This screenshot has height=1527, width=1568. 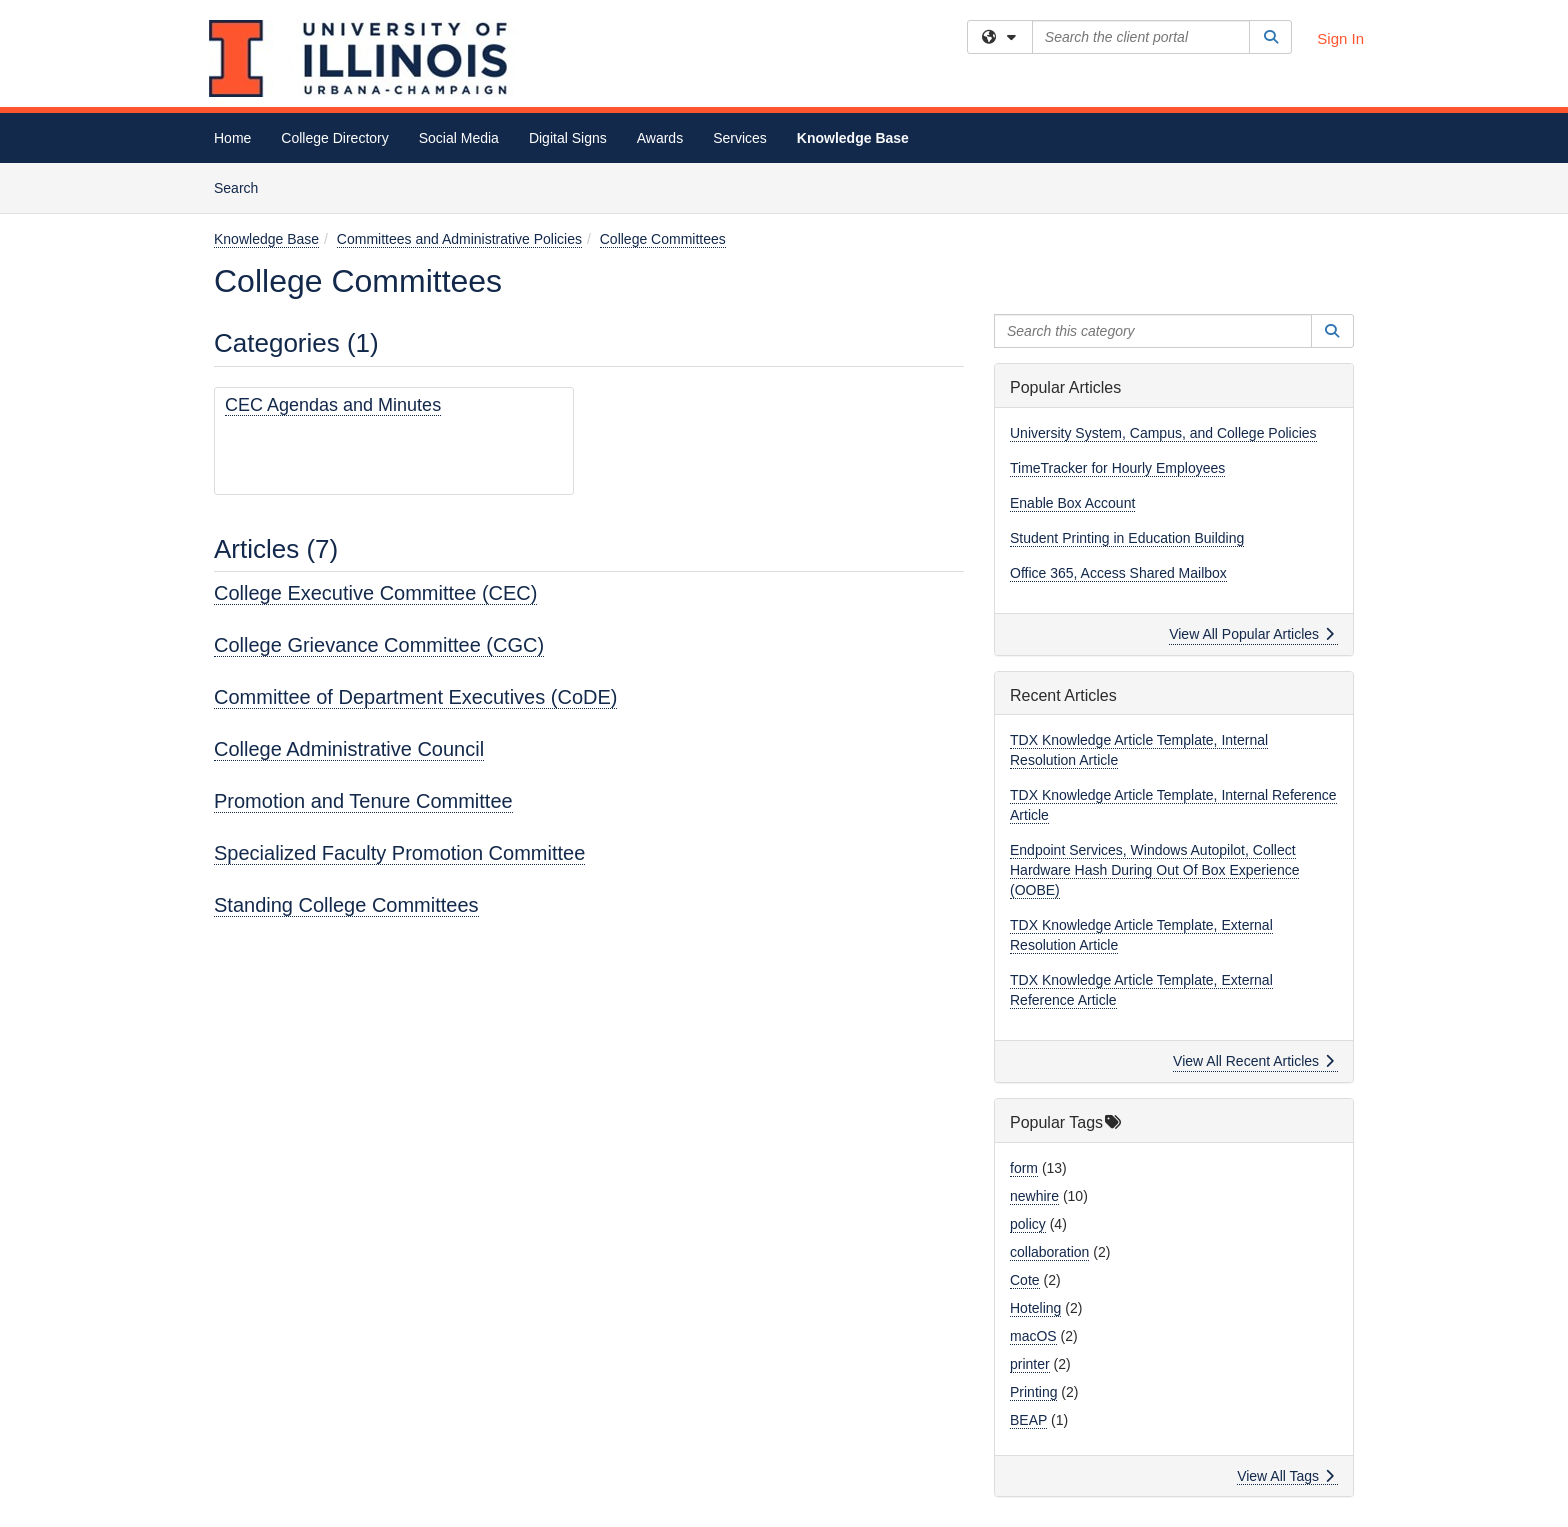 I want to click on Printing, so click(x=1033, y=1392).